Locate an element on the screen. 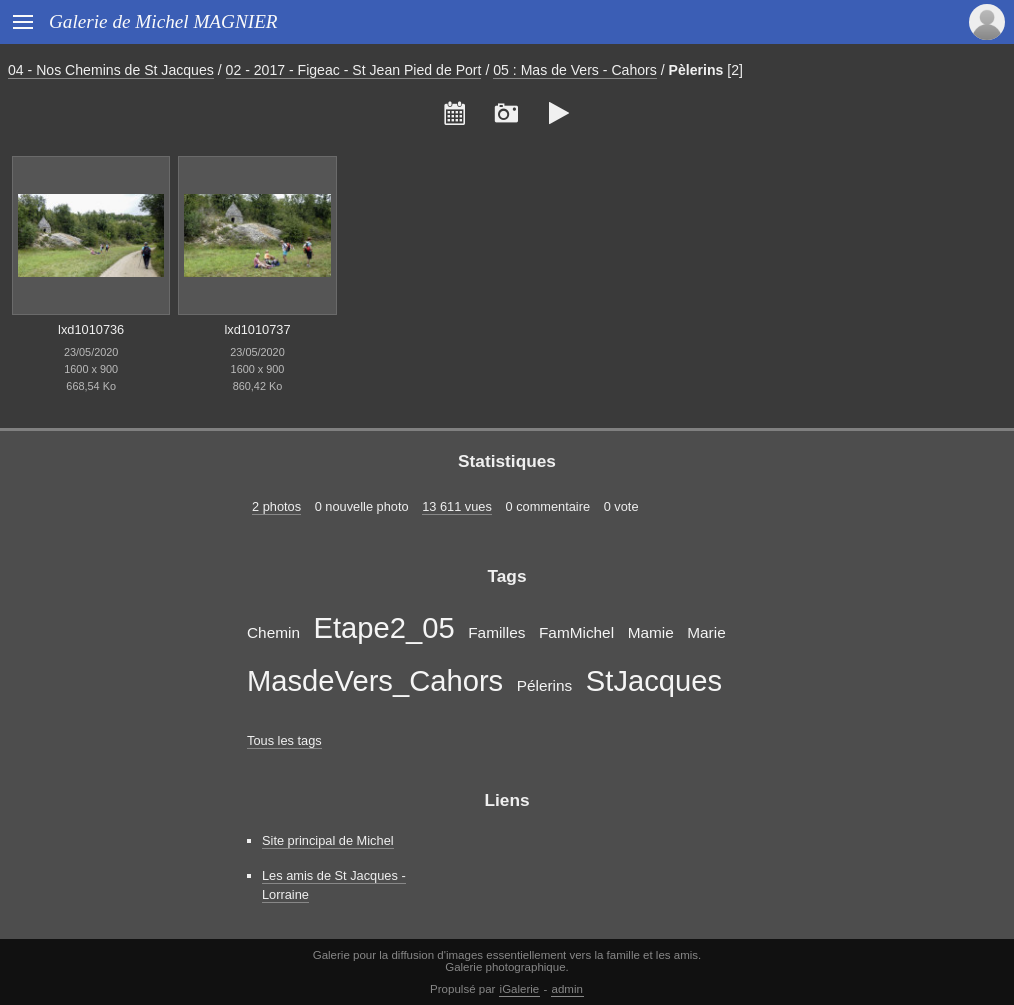  02 - 2017 - Figeac - St Jean Pied de Port is located at coordinates (354, 70).